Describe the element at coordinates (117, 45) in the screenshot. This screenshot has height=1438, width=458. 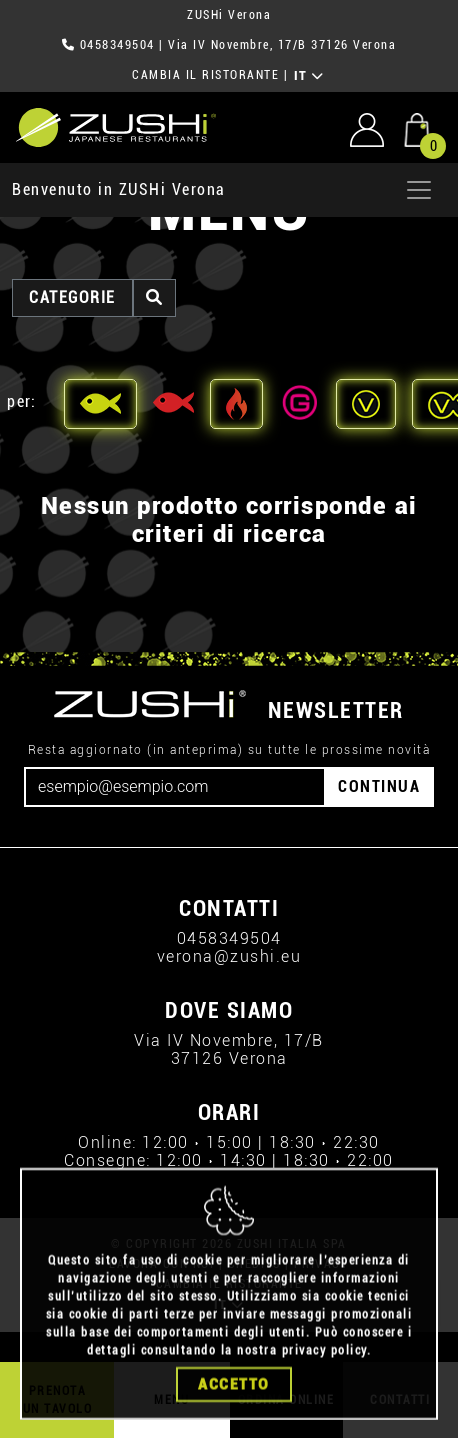
I see `0458349504` at that location.